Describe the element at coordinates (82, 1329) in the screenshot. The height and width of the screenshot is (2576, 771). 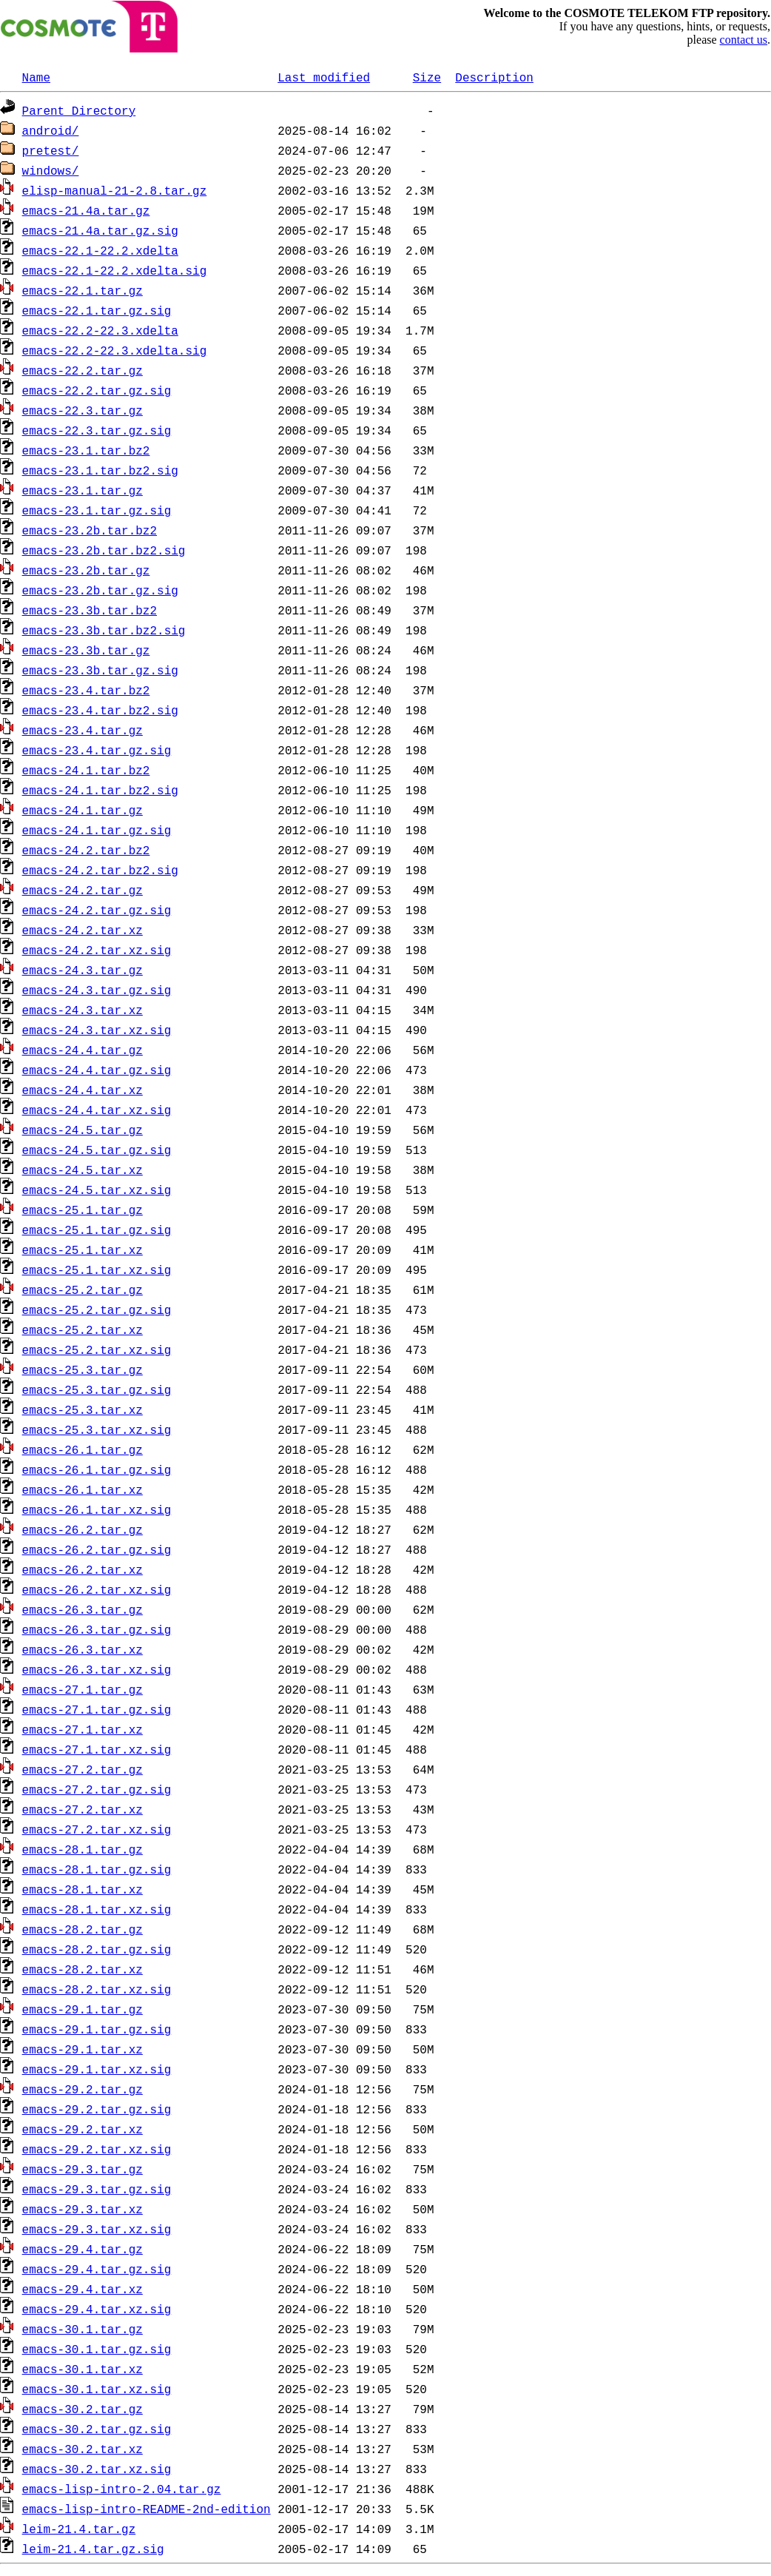
I see `emacs-25.2.tar.xz` at that location.